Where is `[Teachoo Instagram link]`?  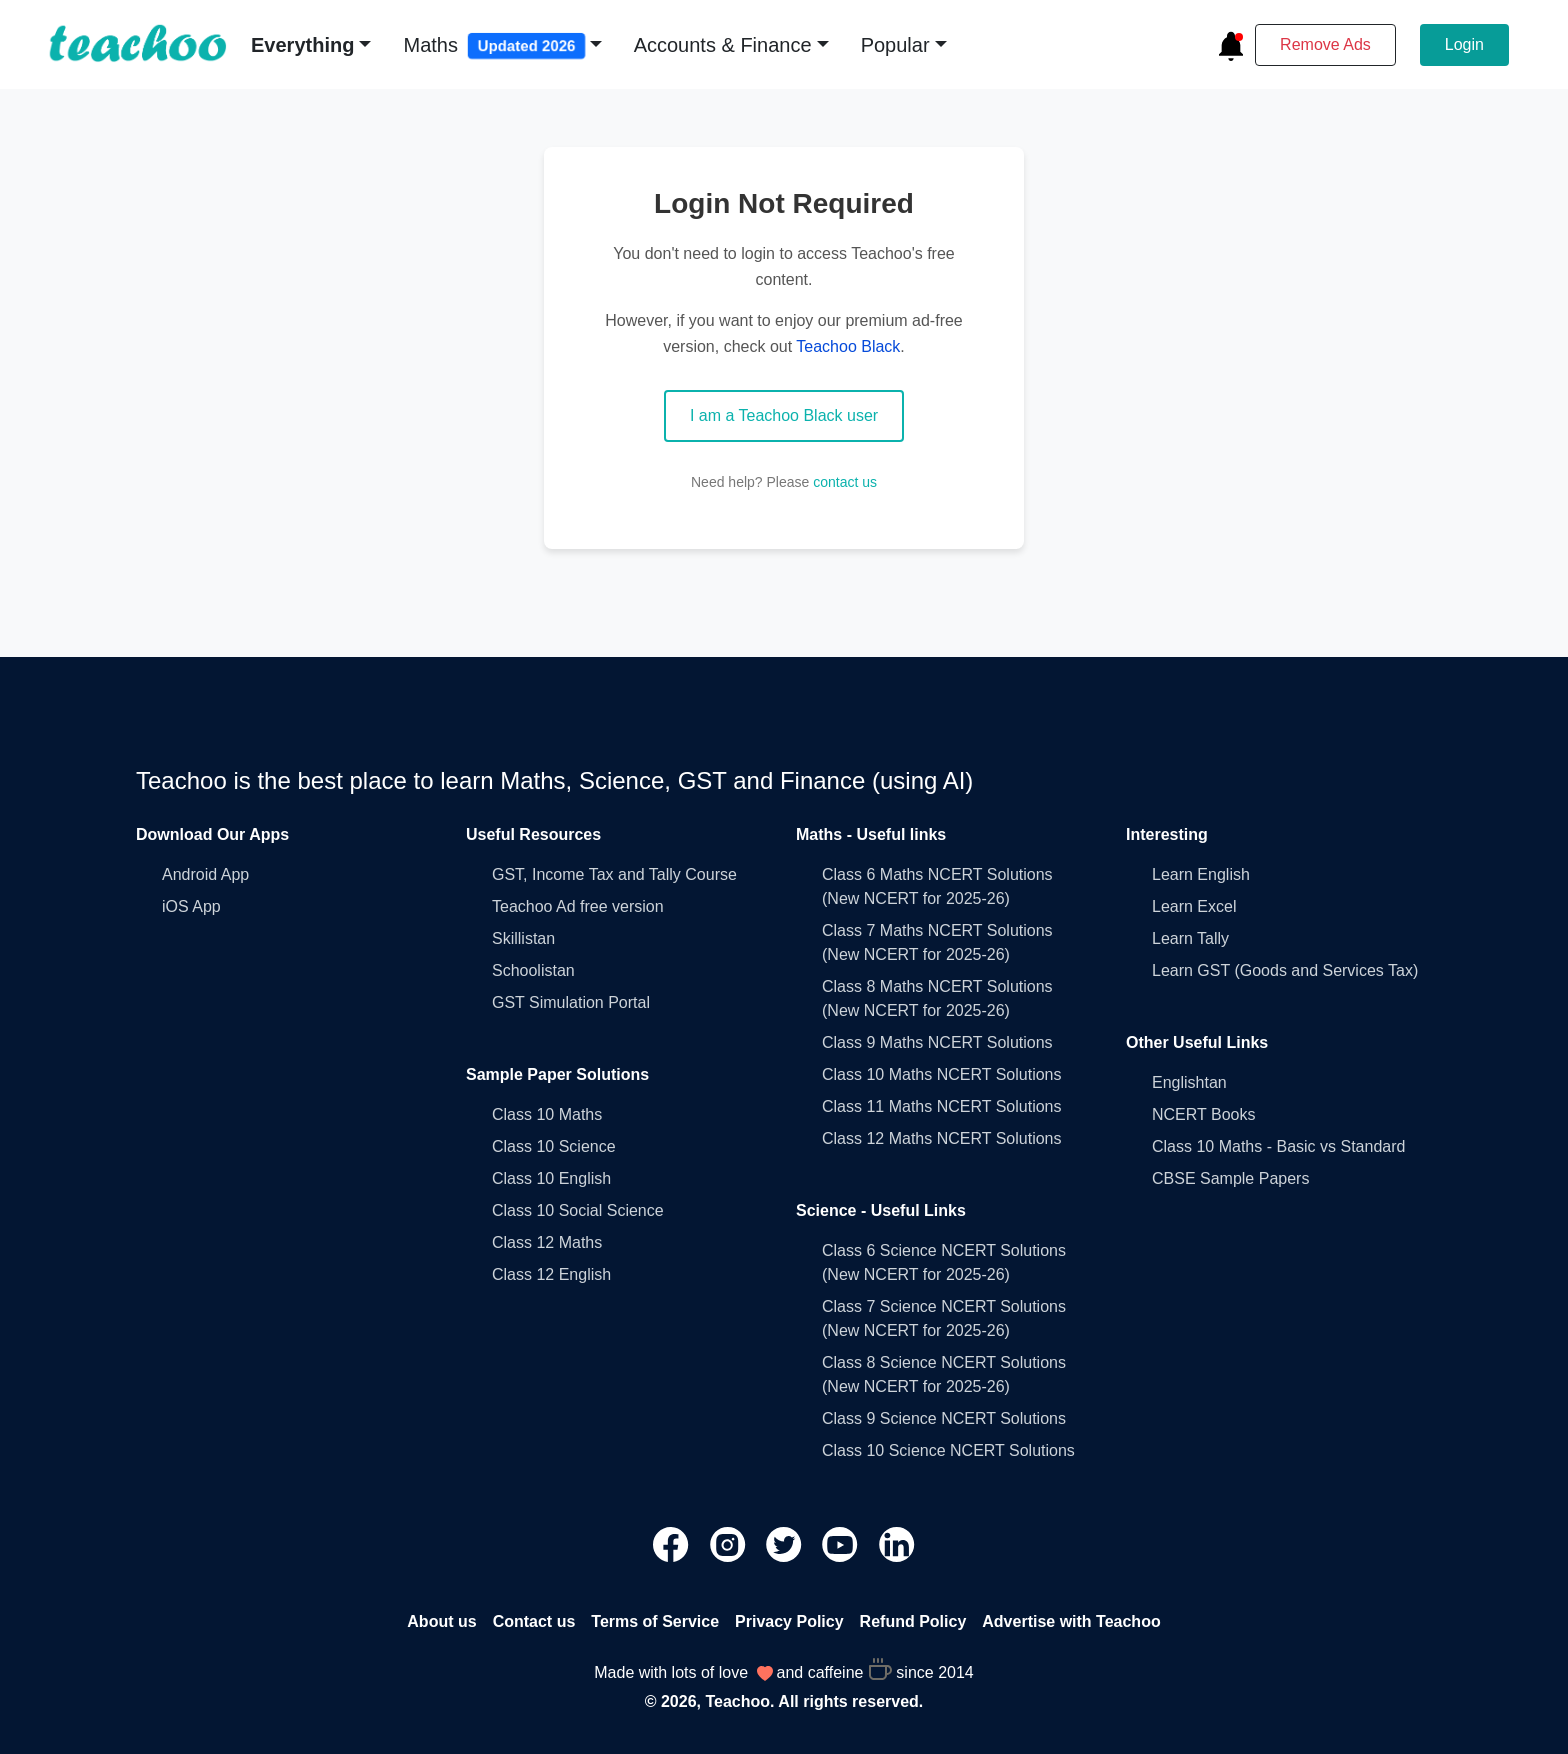 [Teachoo Instagram link] is located at coordinates (730, 1543).